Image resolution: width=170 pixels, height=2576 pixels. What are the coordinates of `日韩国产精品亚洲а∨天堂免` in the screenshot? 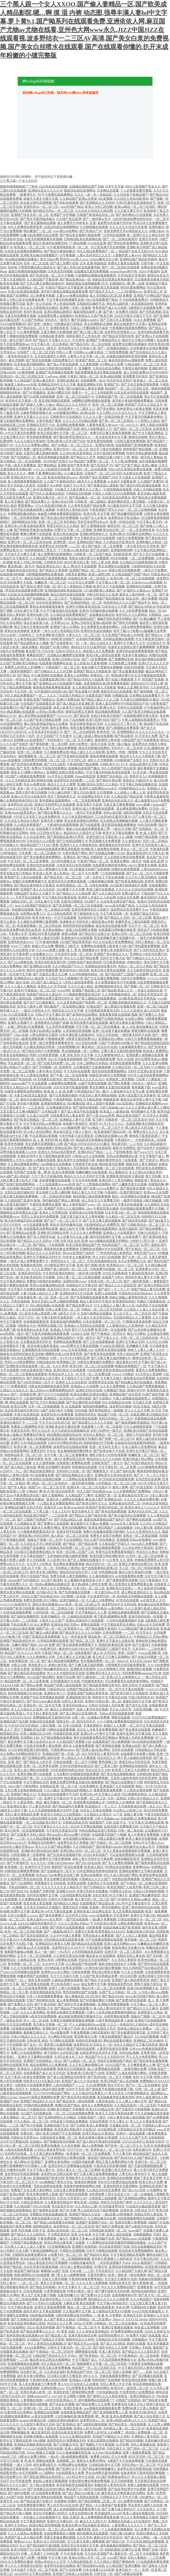 It's located at (85, 1689).